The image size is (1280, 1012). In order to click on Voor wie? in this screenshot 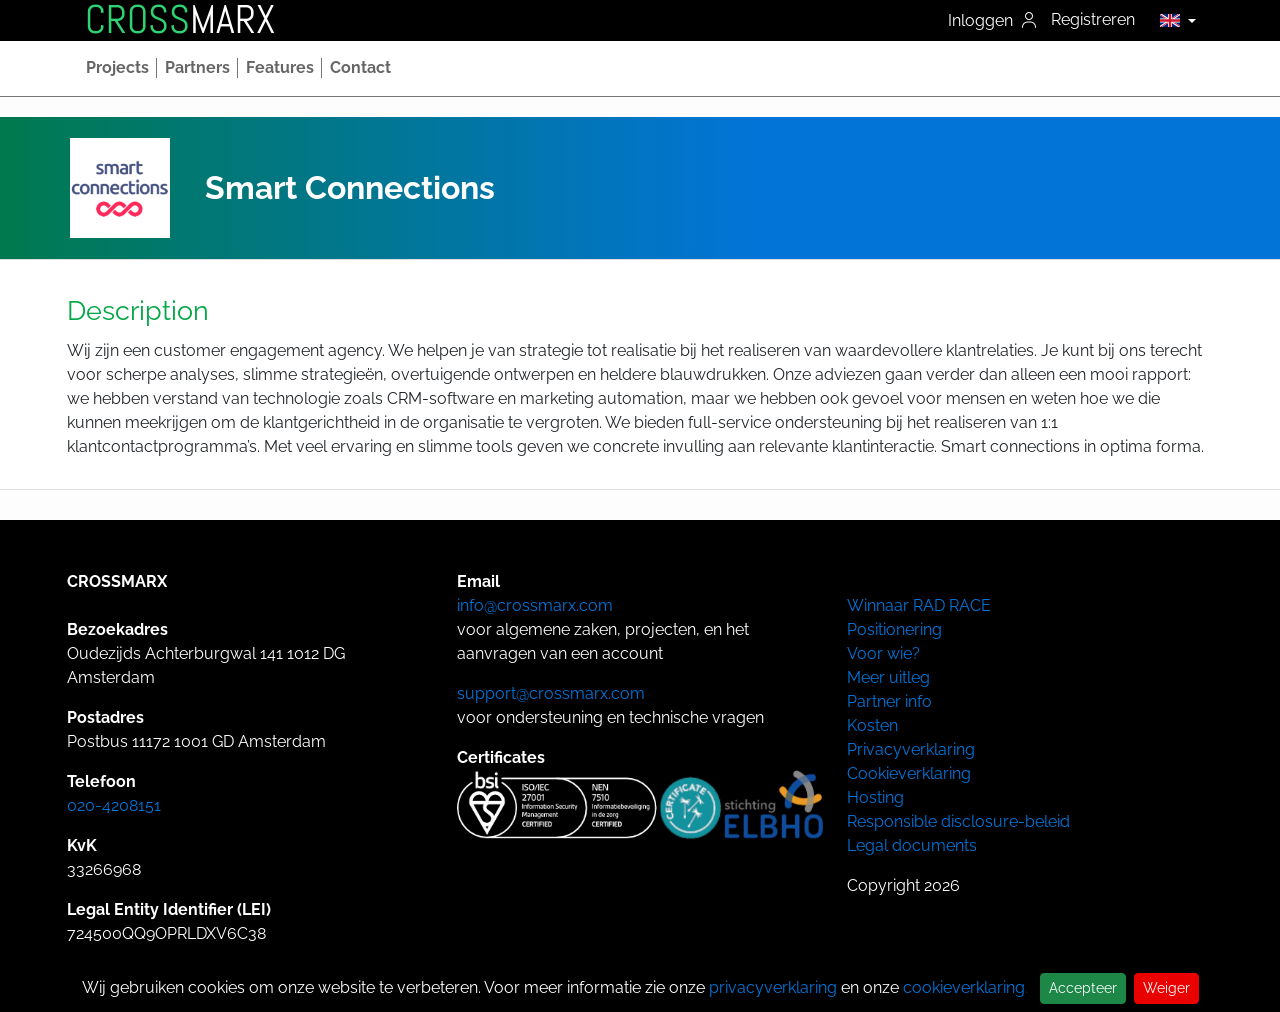, I will do `click(883, 653)`.